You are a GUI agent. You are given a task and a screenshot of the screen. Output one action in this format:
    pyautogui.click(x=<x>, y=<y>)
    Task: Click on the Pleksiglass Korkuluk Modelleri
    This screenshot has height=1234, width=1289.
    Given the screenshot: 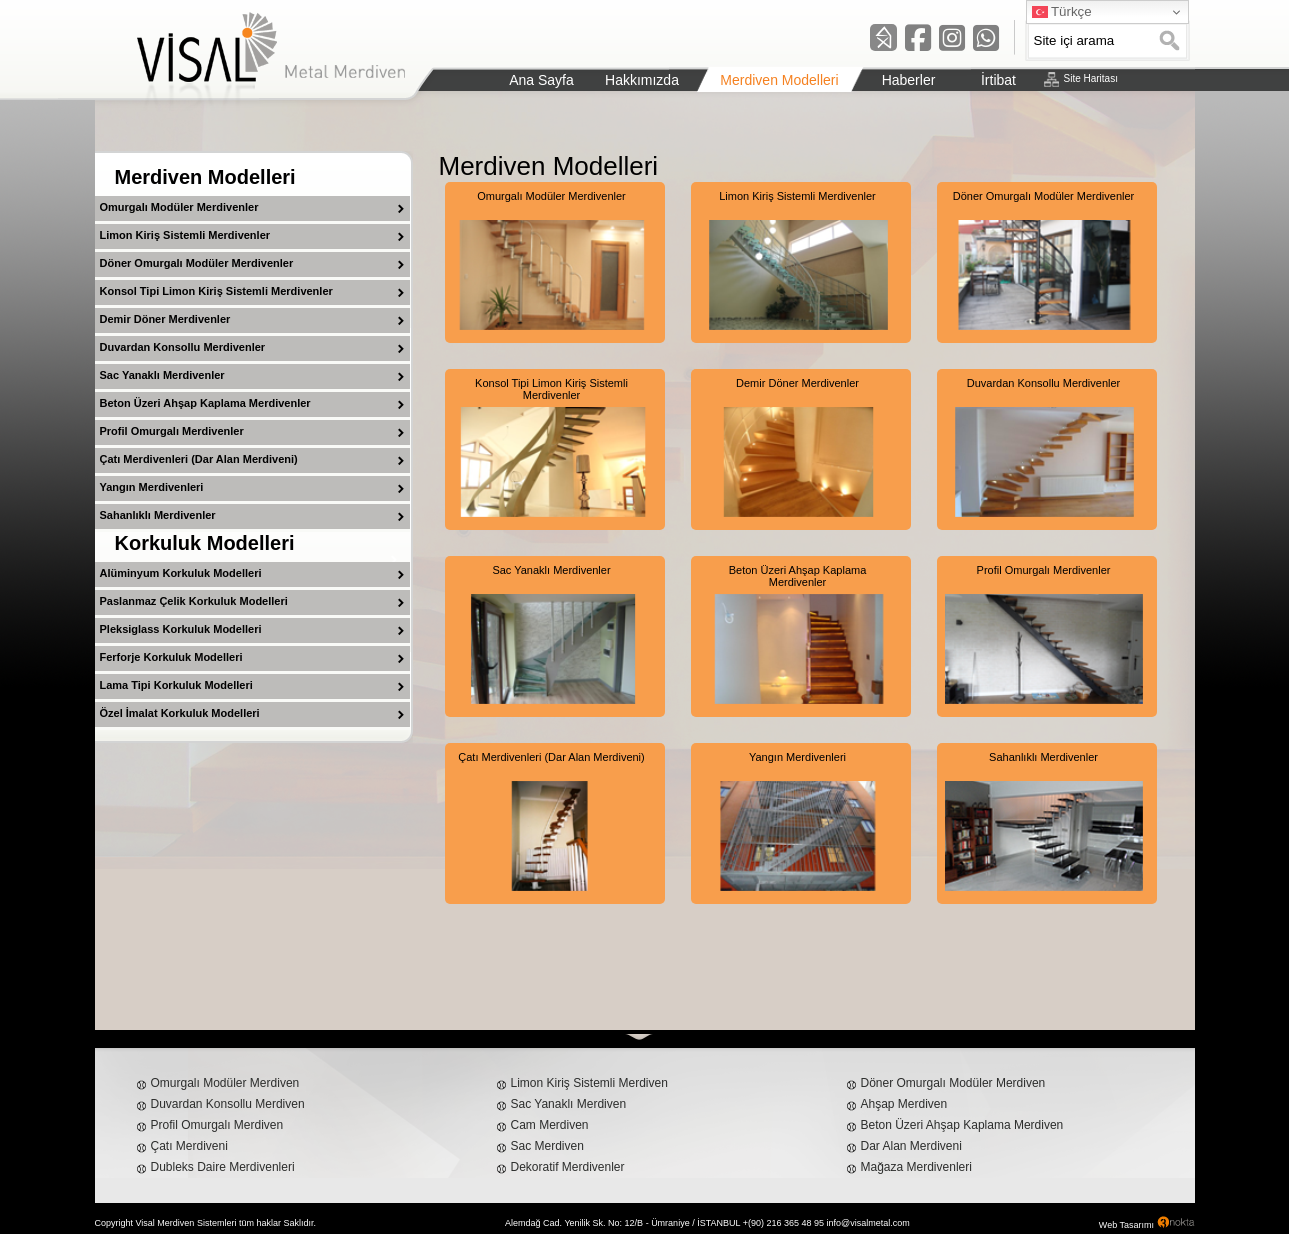 What is the action you would take?
    pyautogui.click(x=181, y=629)
    